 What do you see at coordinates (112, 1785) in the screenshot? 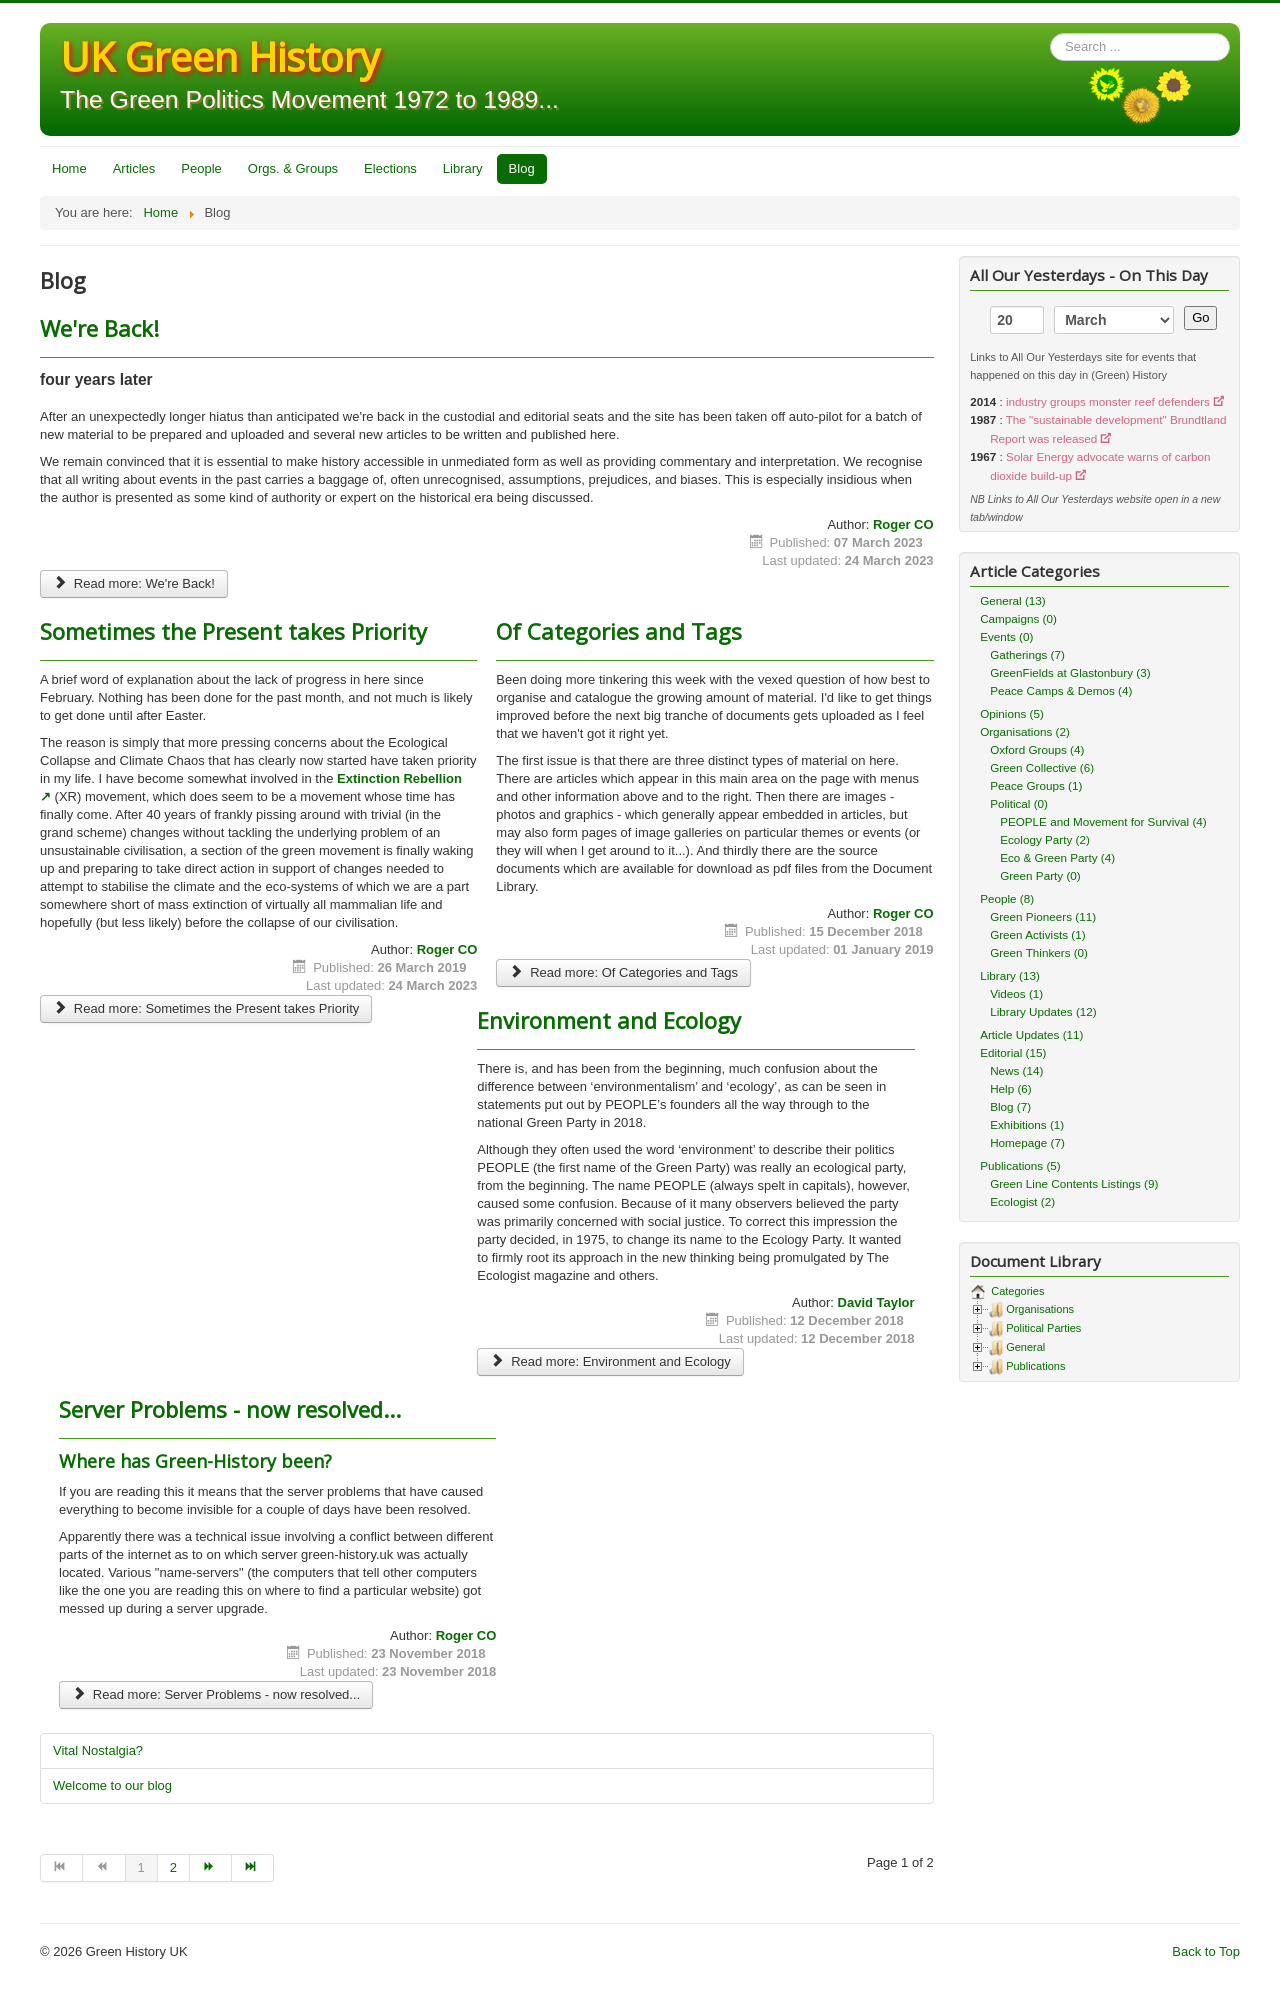
I see `Welcome to our blog` at bounding box center [112, 1785].